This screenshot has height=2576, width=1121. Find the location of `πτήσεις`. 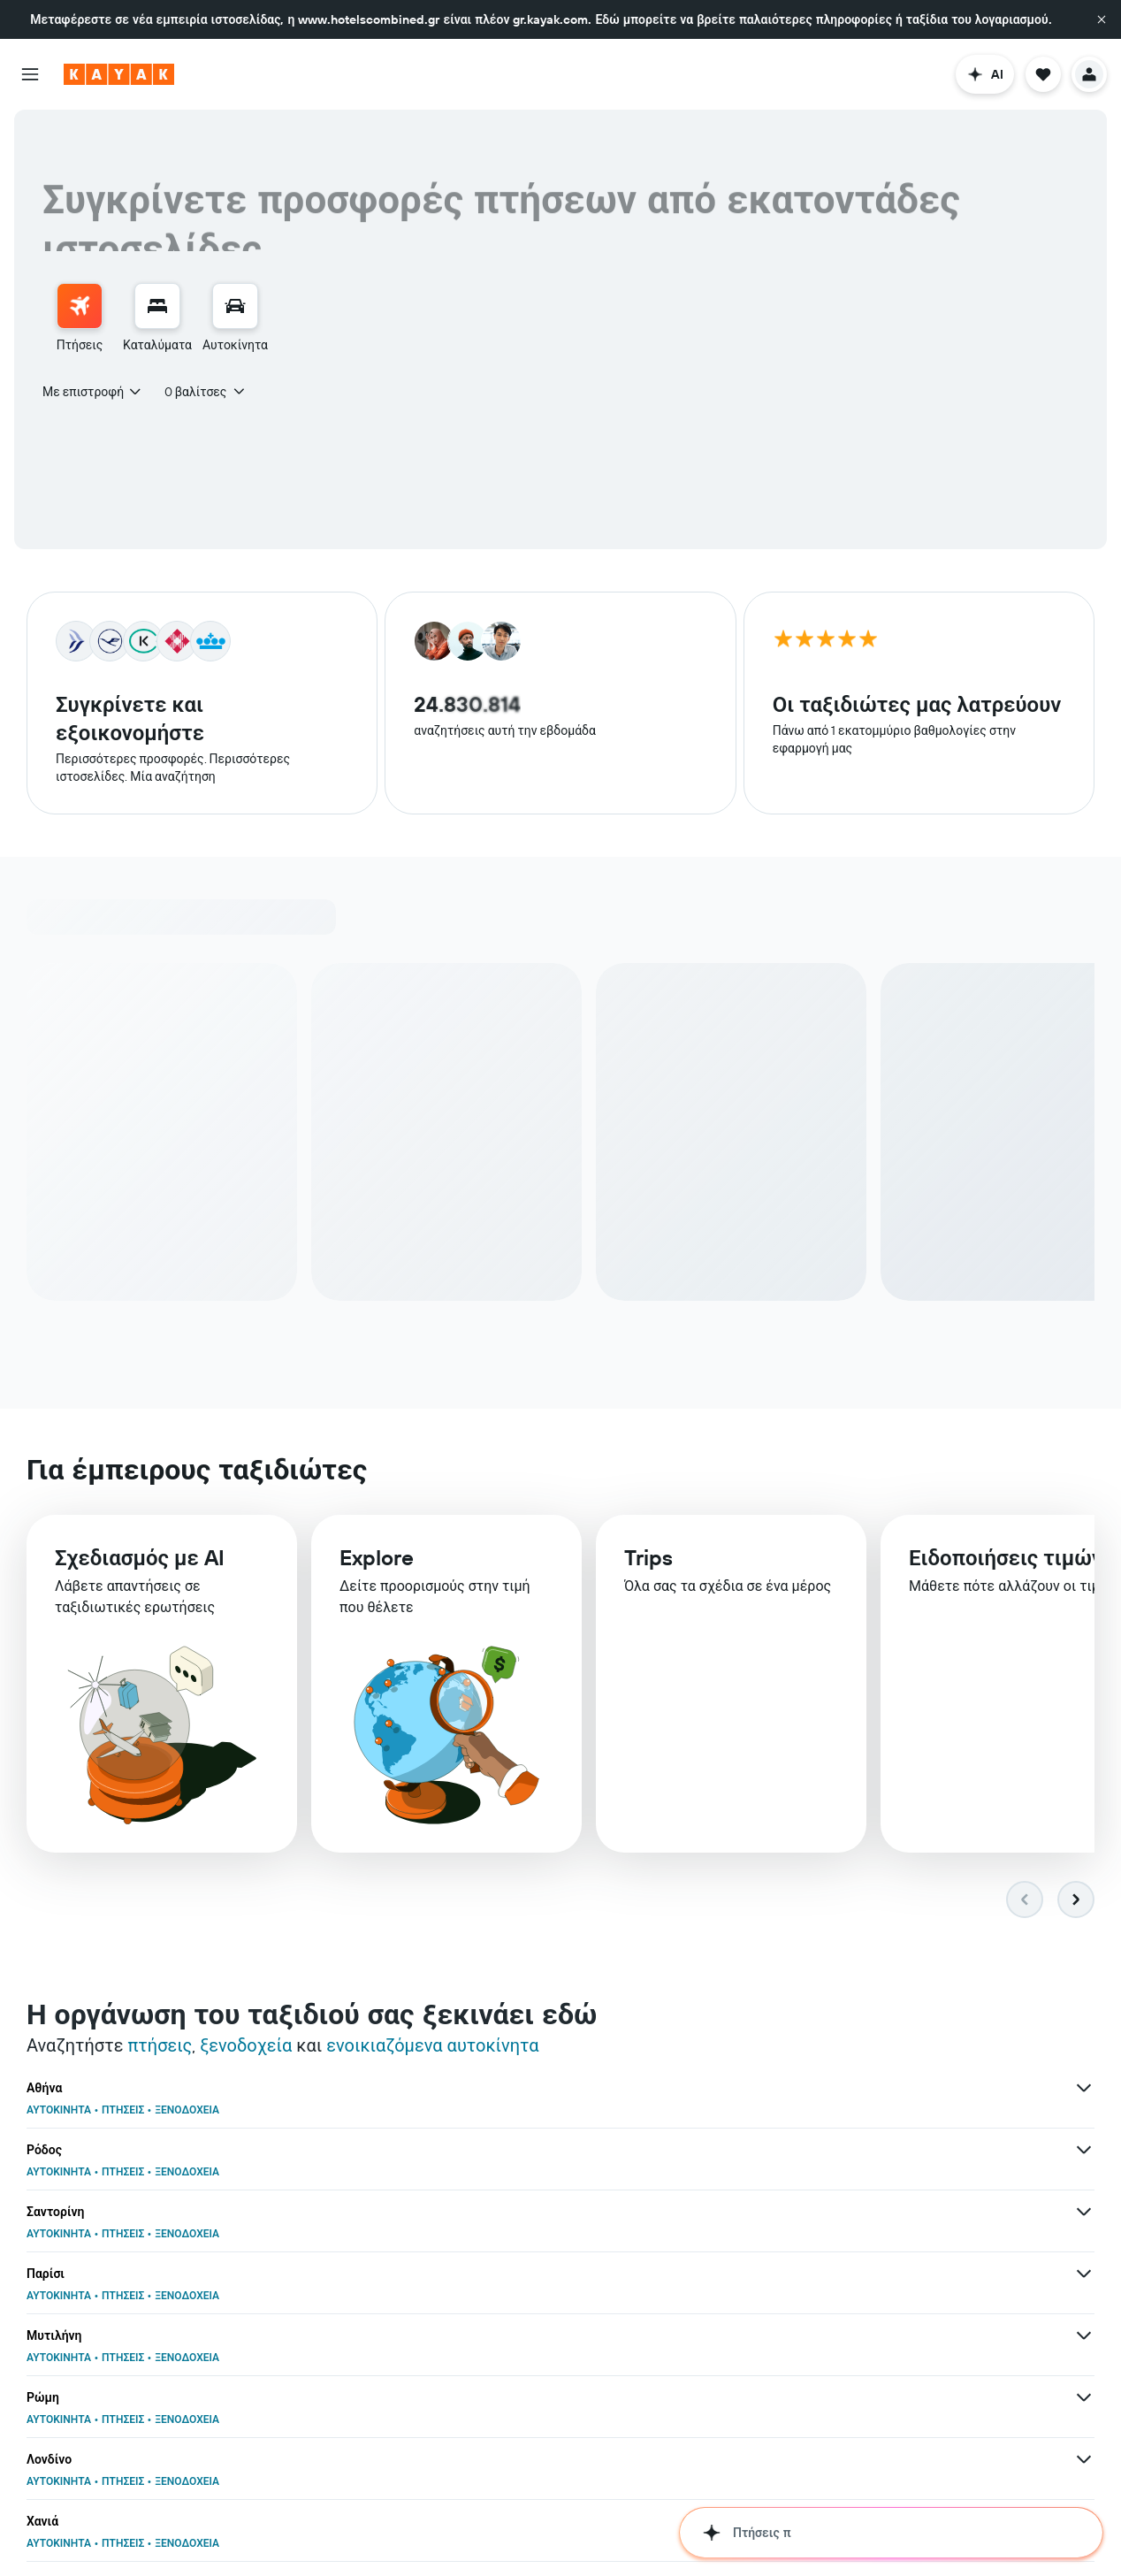

πτήσεις is located at coordinates (159, 2048).